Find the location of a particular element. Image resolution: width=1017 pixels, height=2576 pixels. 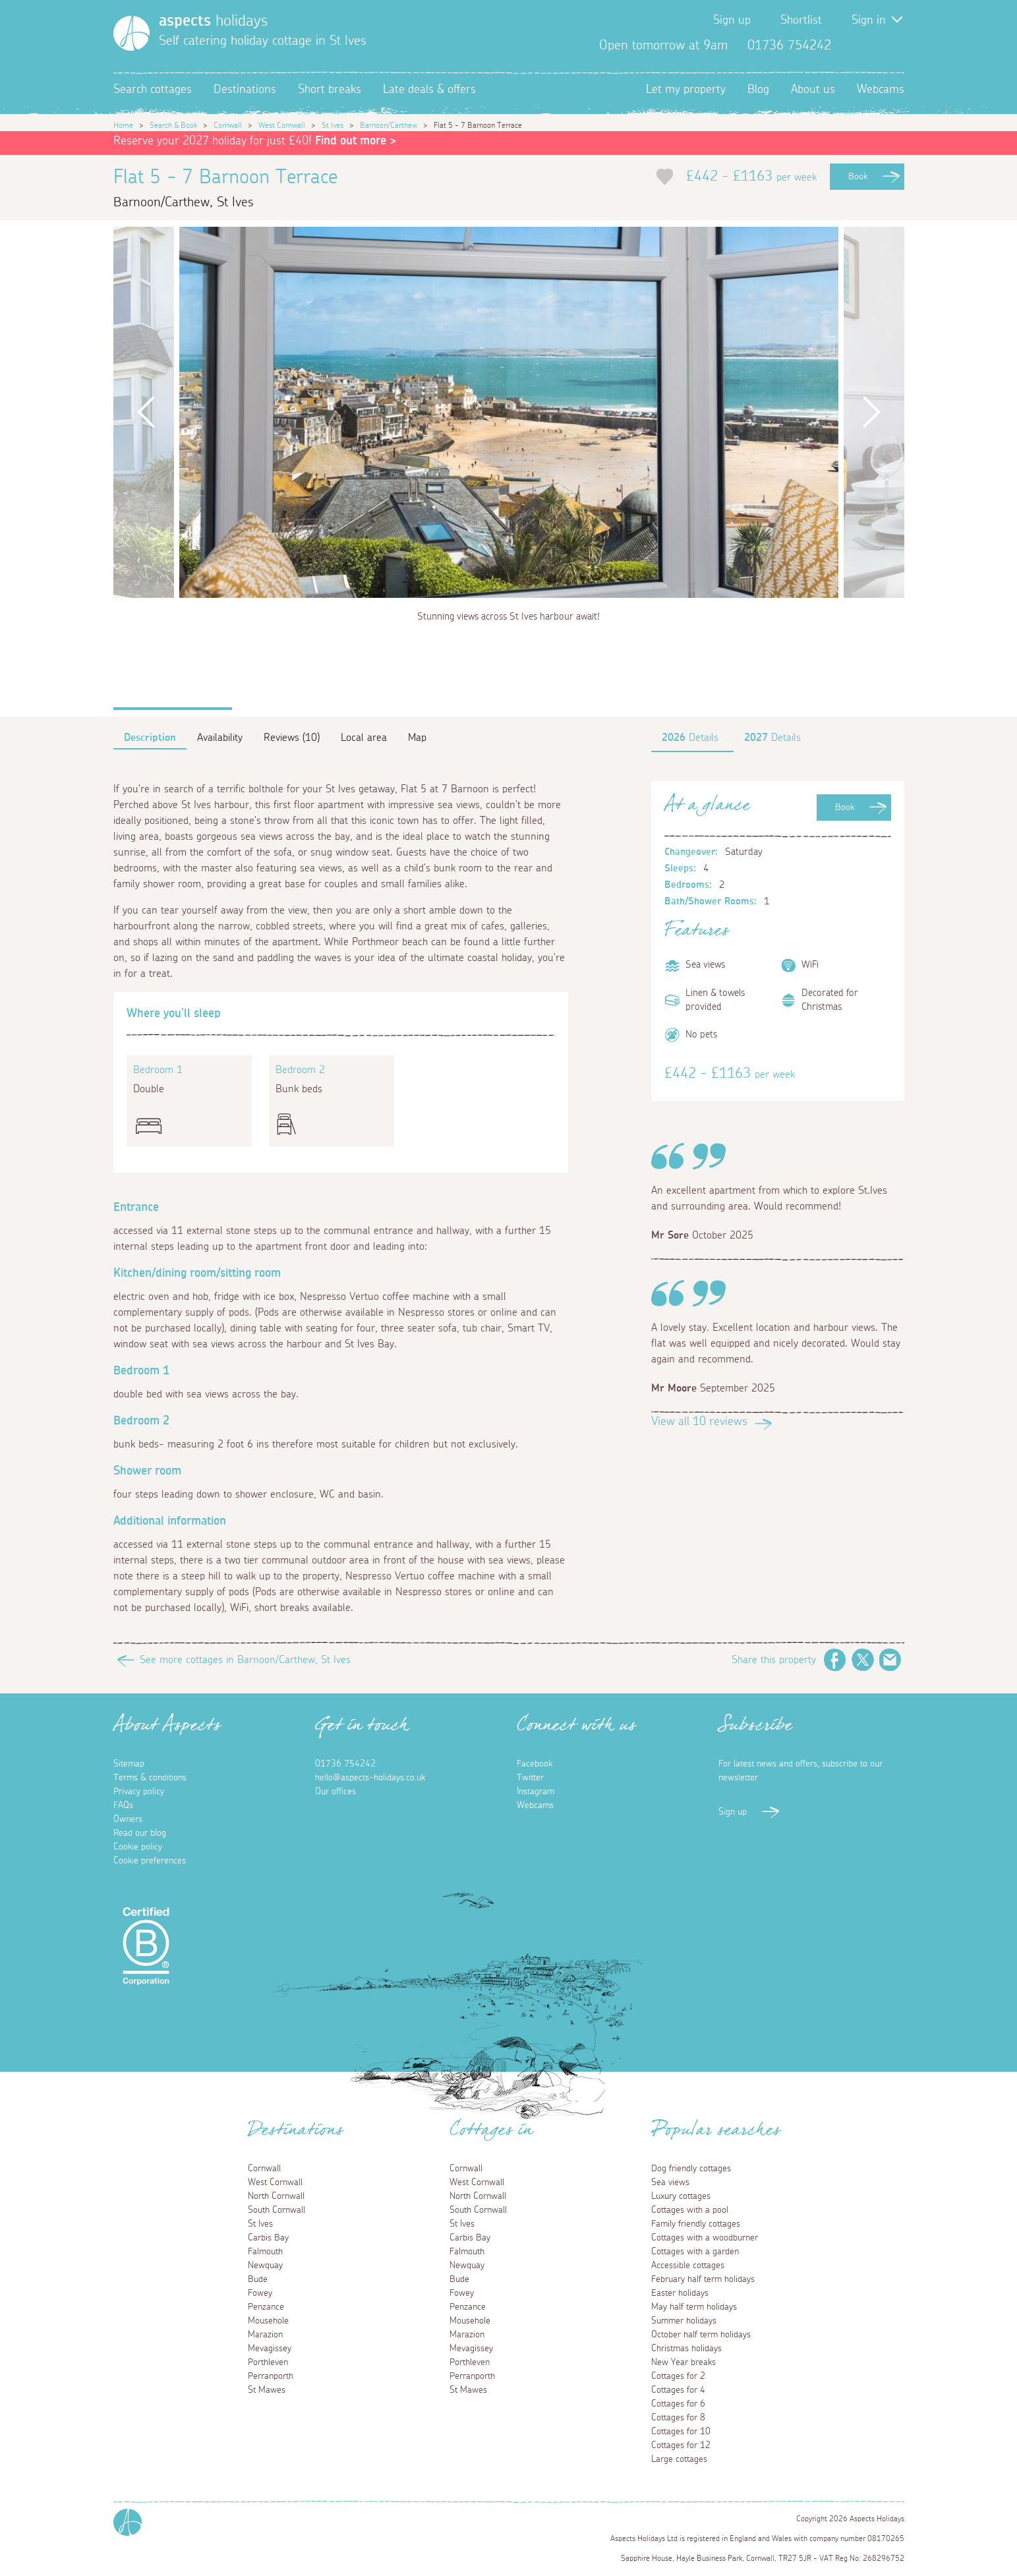

Privacy policy is located at coordinates (138, 1791).